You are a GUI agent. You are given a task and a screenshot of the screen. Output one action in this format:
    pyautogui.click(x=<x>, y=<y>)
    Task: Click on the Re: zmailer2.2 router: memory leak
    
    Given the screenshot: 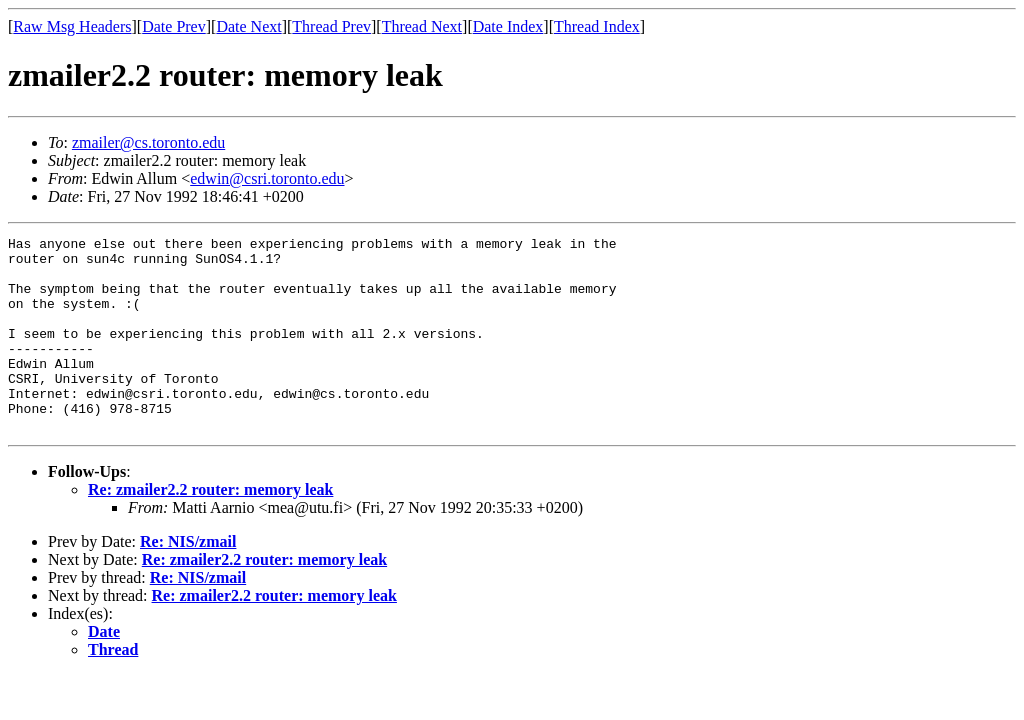 What is the action you would take?
    pyautogui.click(x=210, y=528)
    